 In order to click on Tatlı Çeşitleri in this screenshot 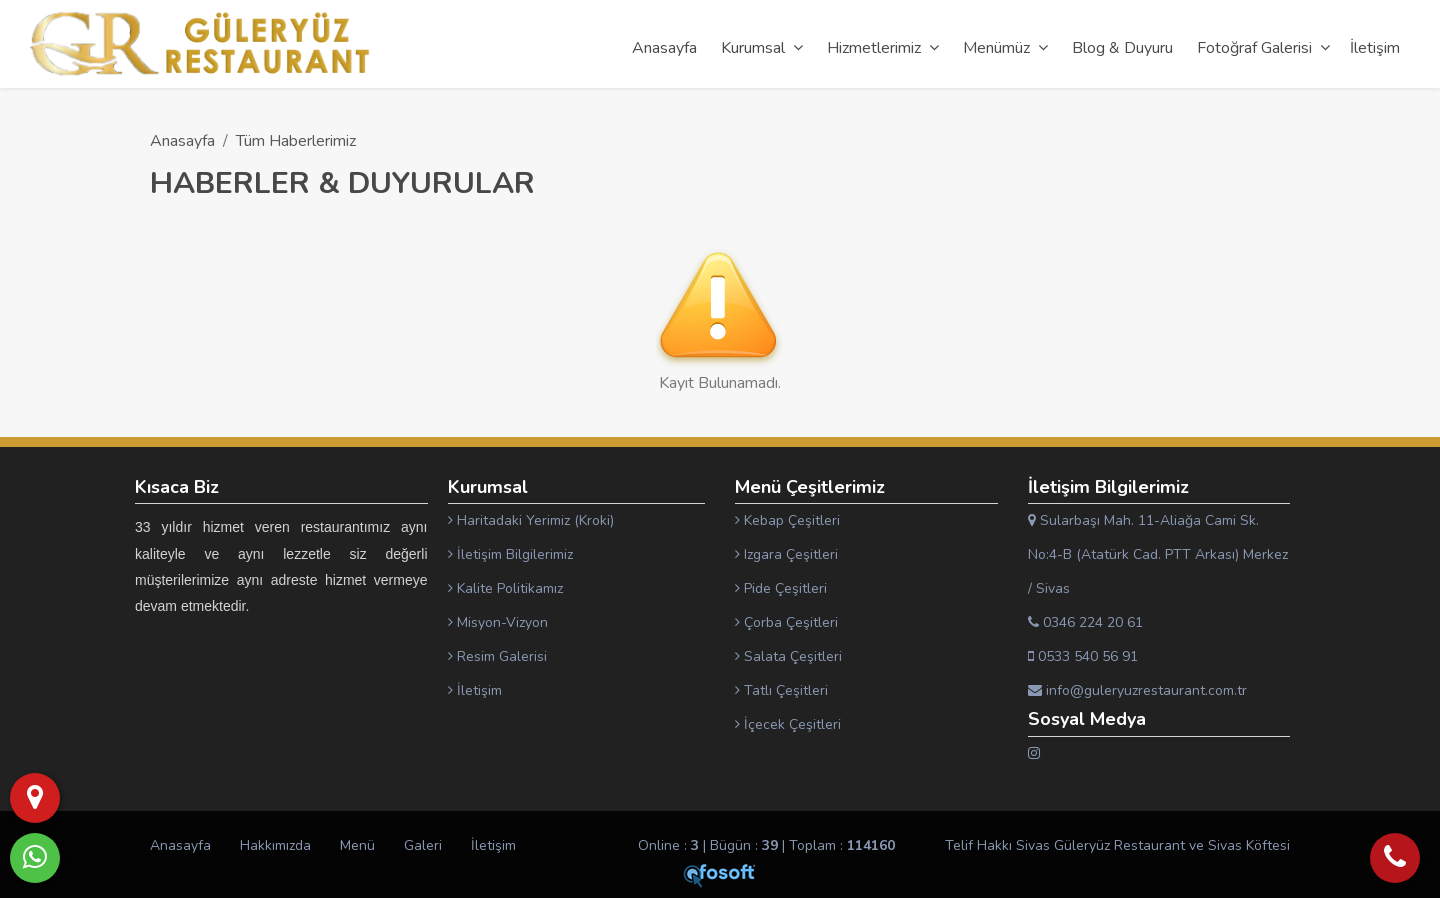, I will do `click(781, 690)`.